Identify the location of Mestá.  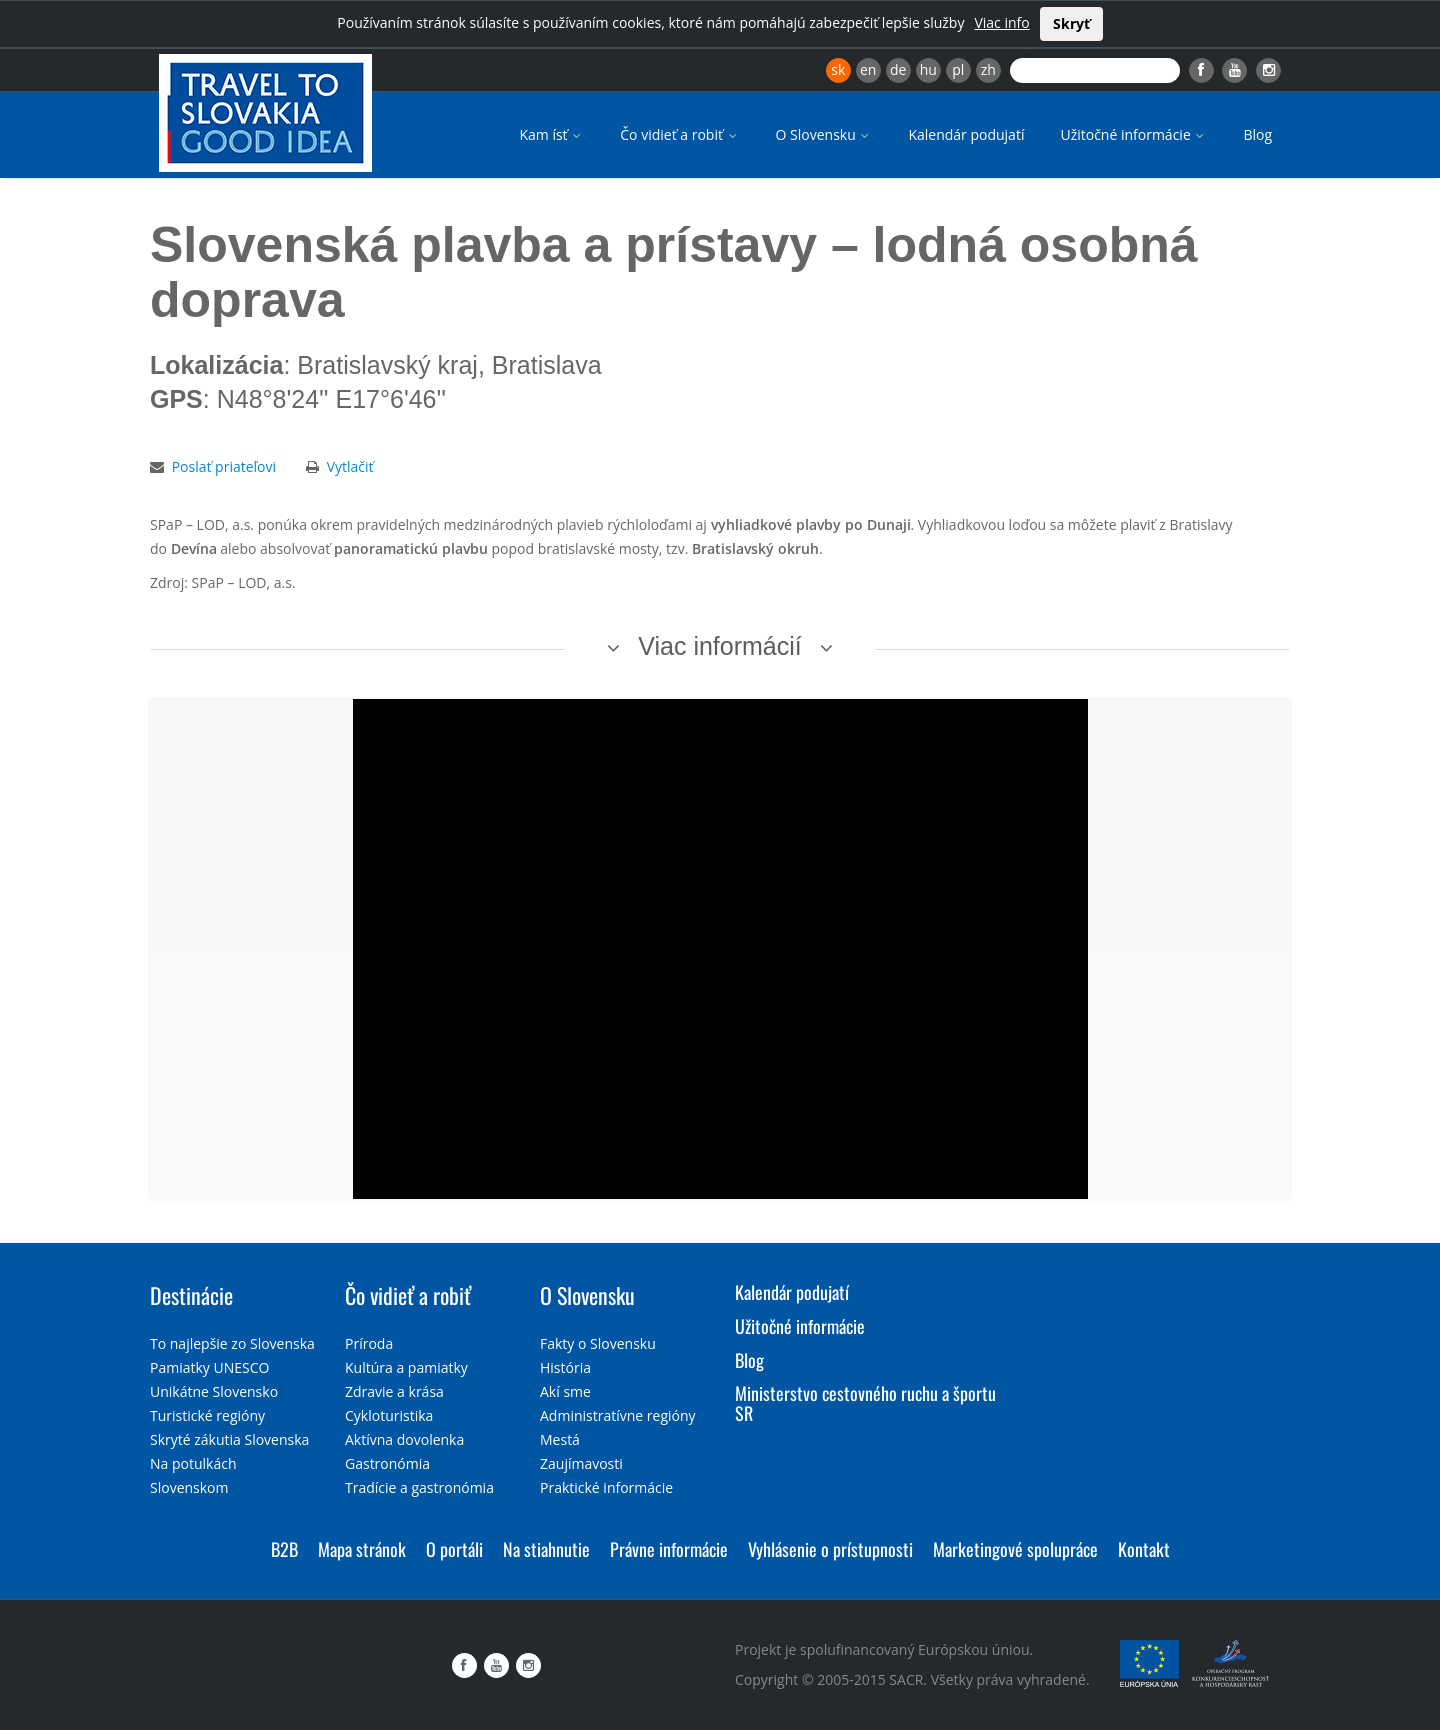
(560, 1439).